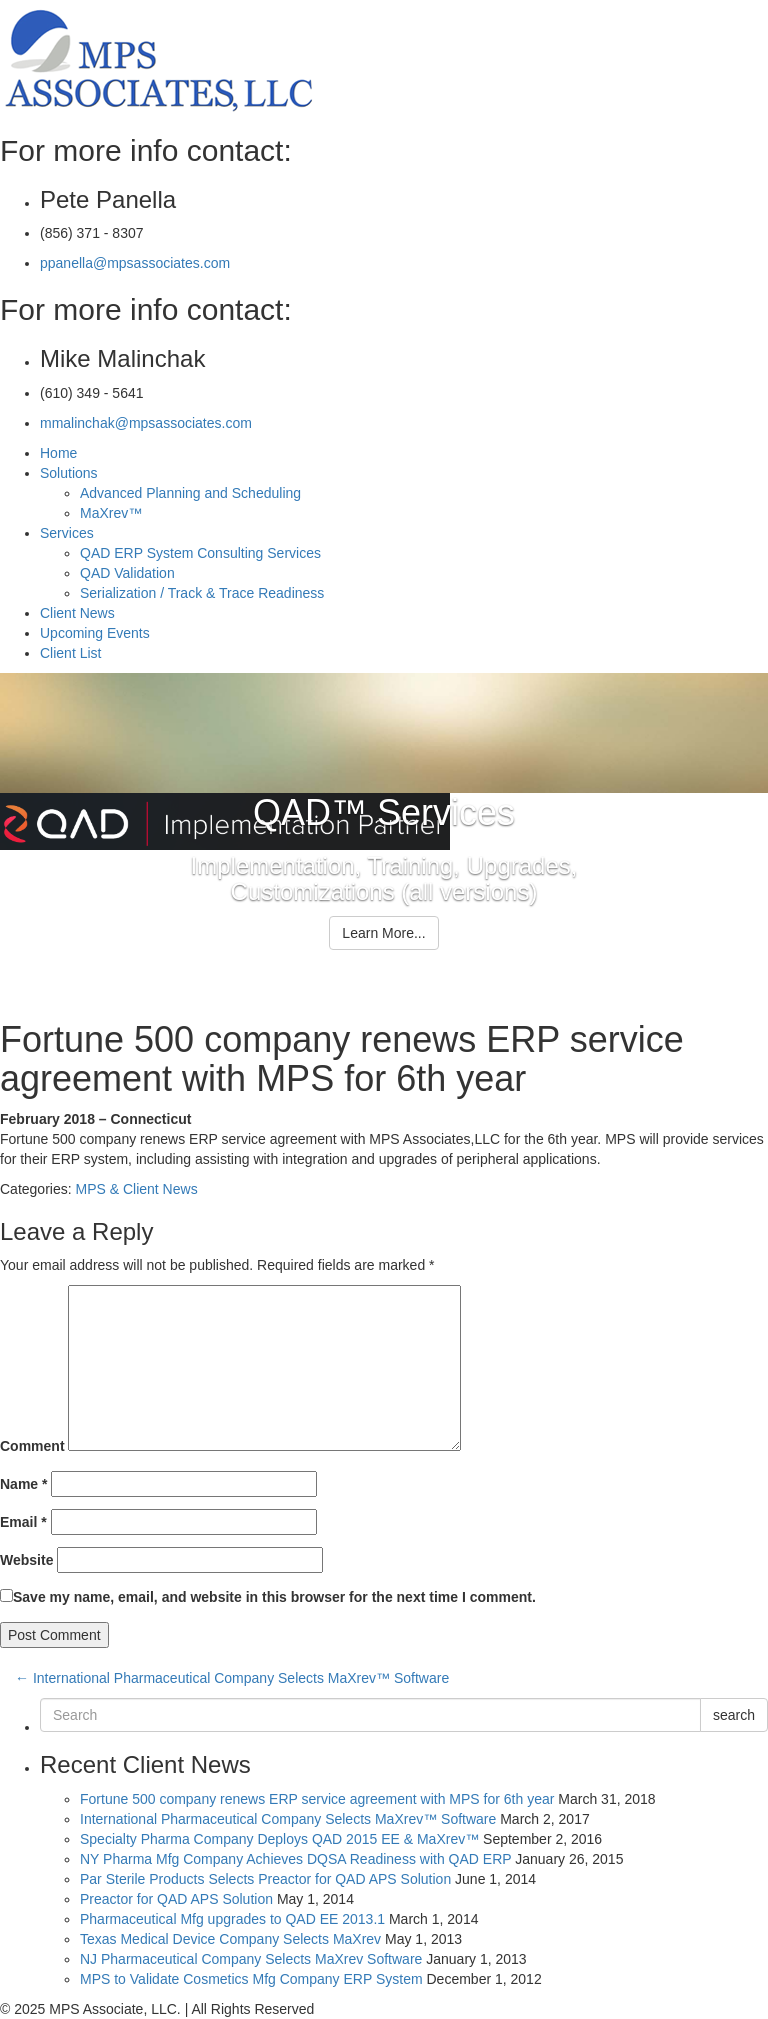 This screenshot has height=2019, width=768. I want to click on Save my name, email, and website in this browser for the next time I comment., so click(274, 1597).